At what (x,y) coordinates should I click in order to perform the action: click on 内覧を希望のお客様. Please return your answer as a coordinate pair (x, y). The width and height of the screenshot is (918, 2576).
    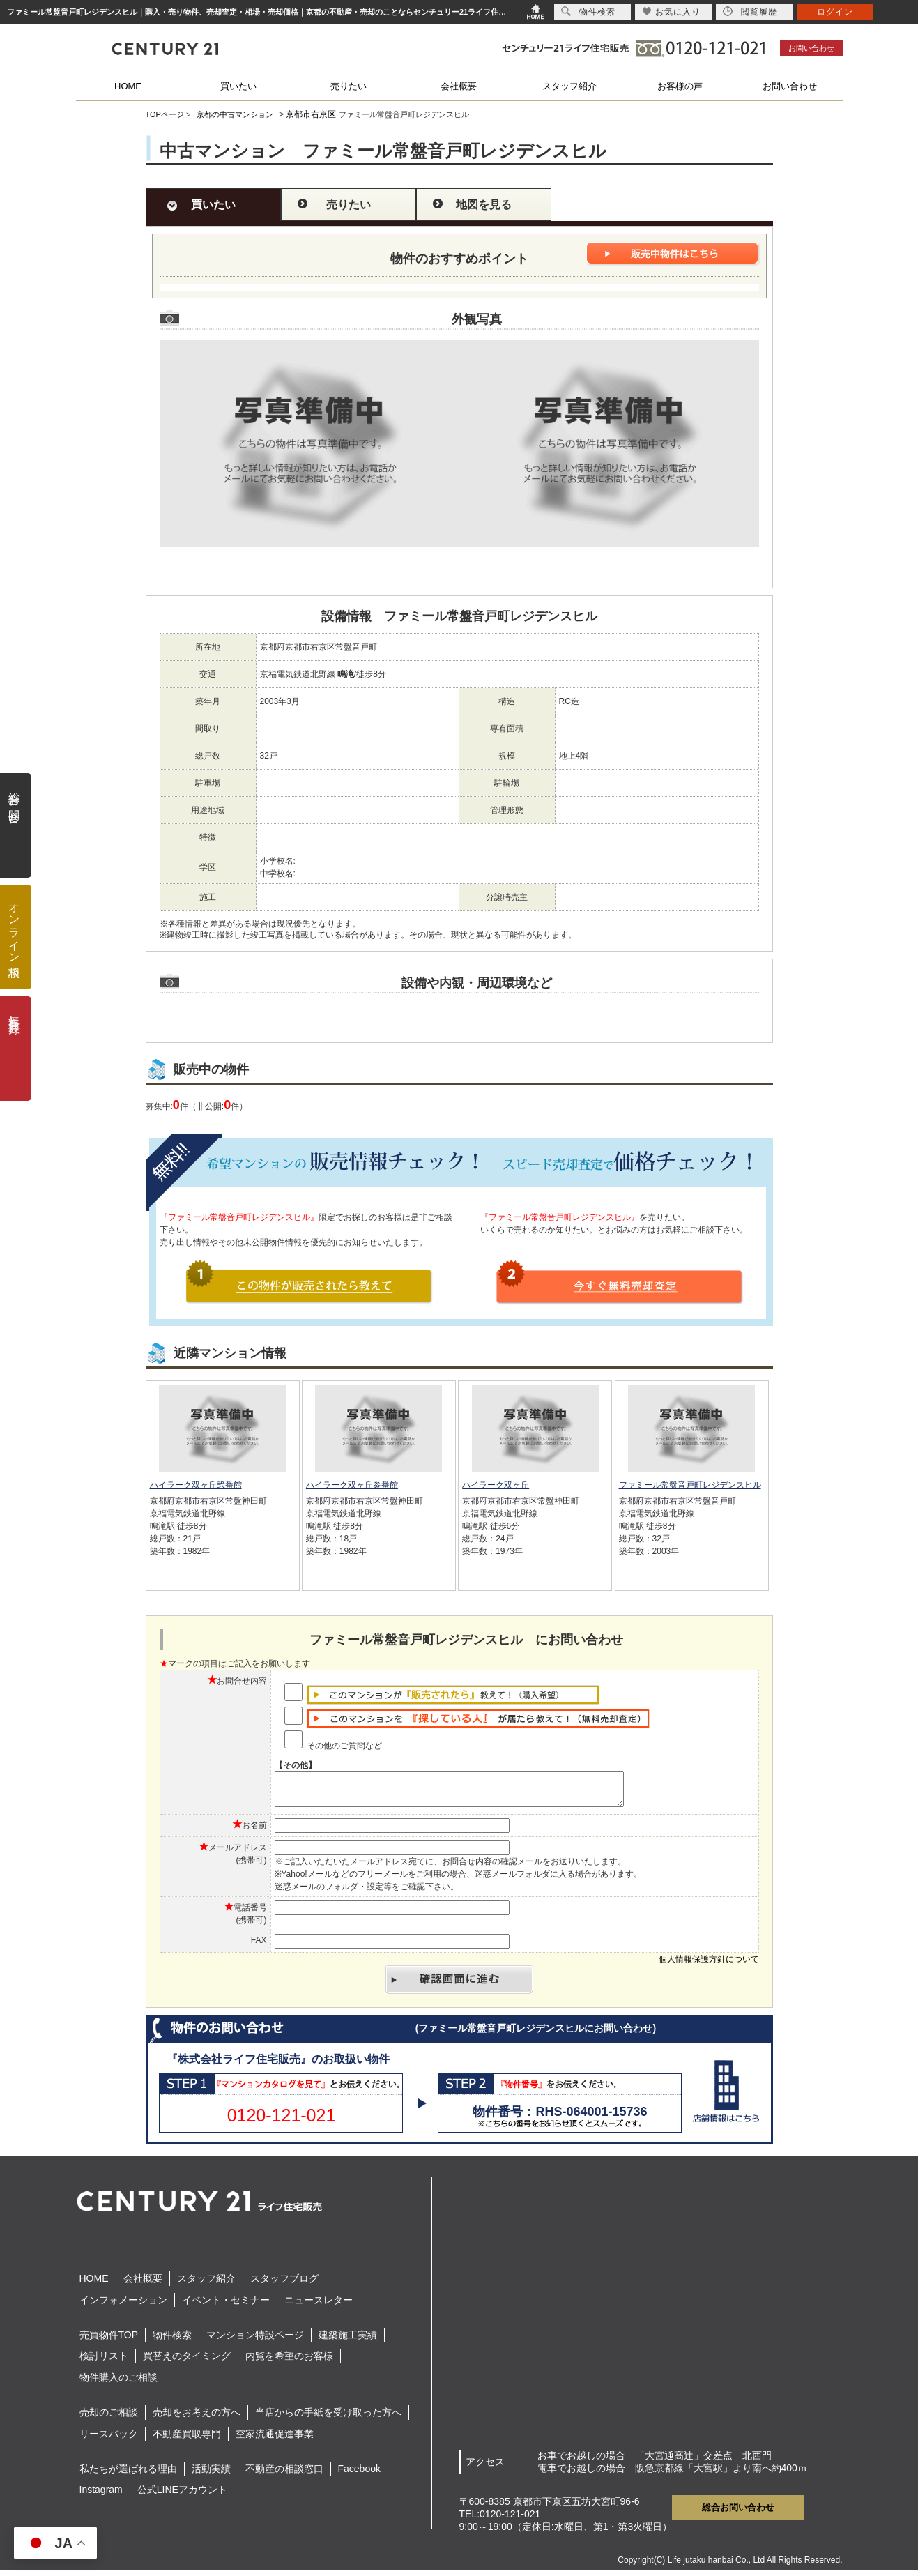
    Looking at the image, I should click on (289, 2362).